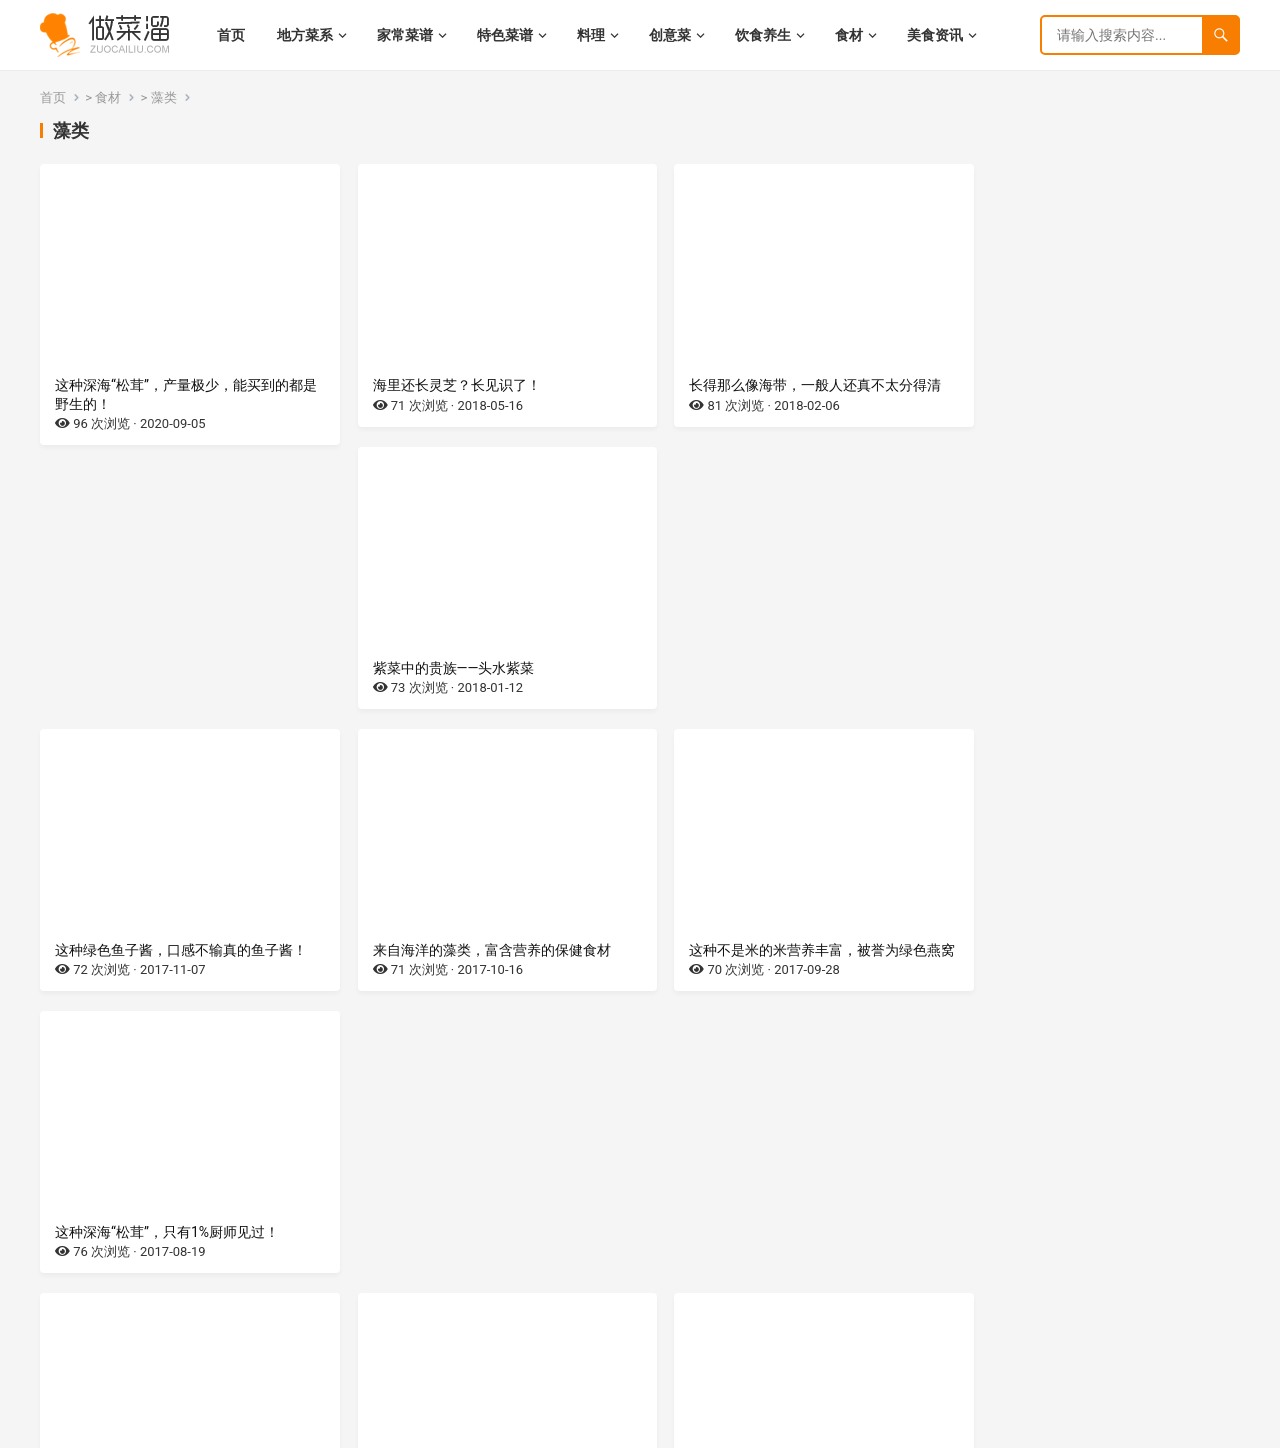  Describe the element at coordinates (163, 1427) in the screenshot. I see `湘ICP备2022021944号-9` at that location.